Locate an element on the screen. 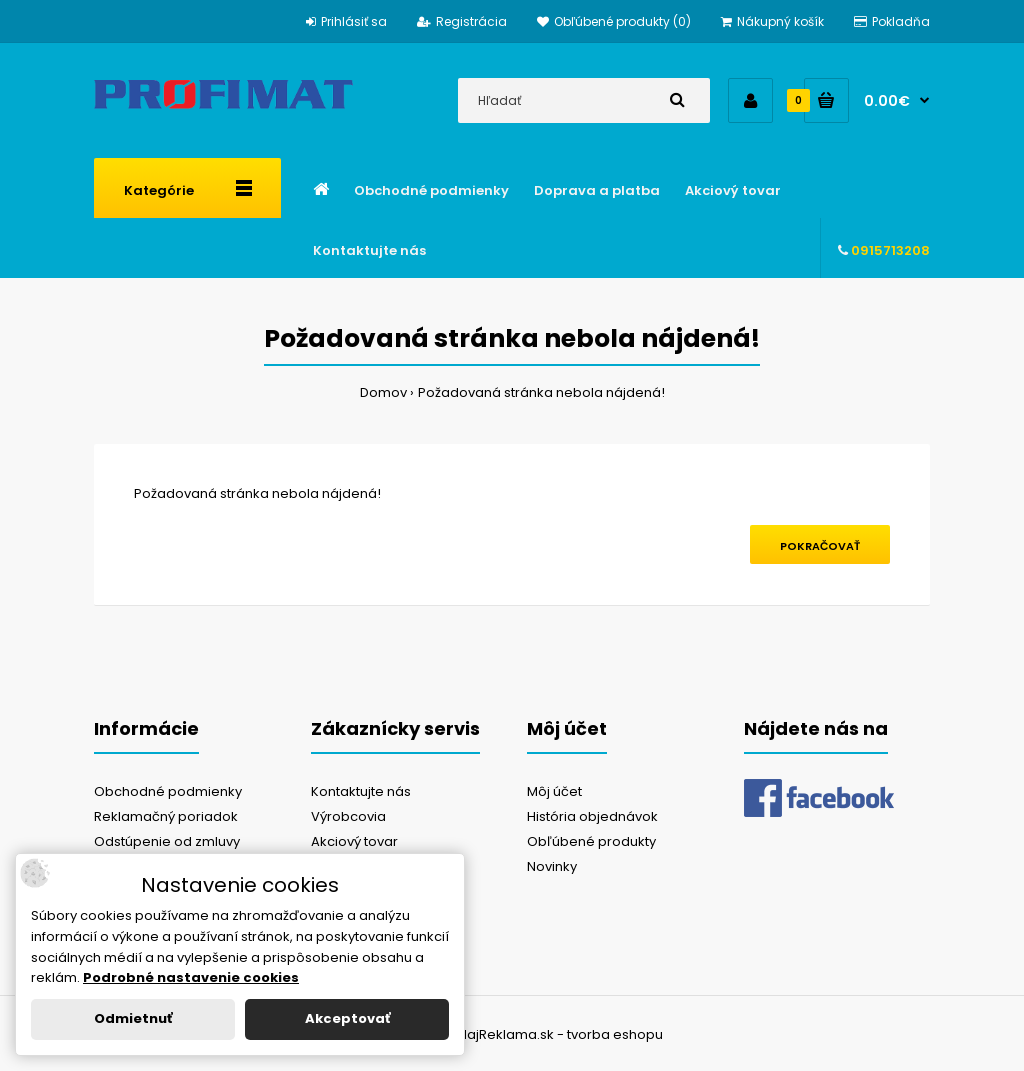 This screenshot has width=1024, height=1071. Pokračovať is located at coordinates (820, 546).